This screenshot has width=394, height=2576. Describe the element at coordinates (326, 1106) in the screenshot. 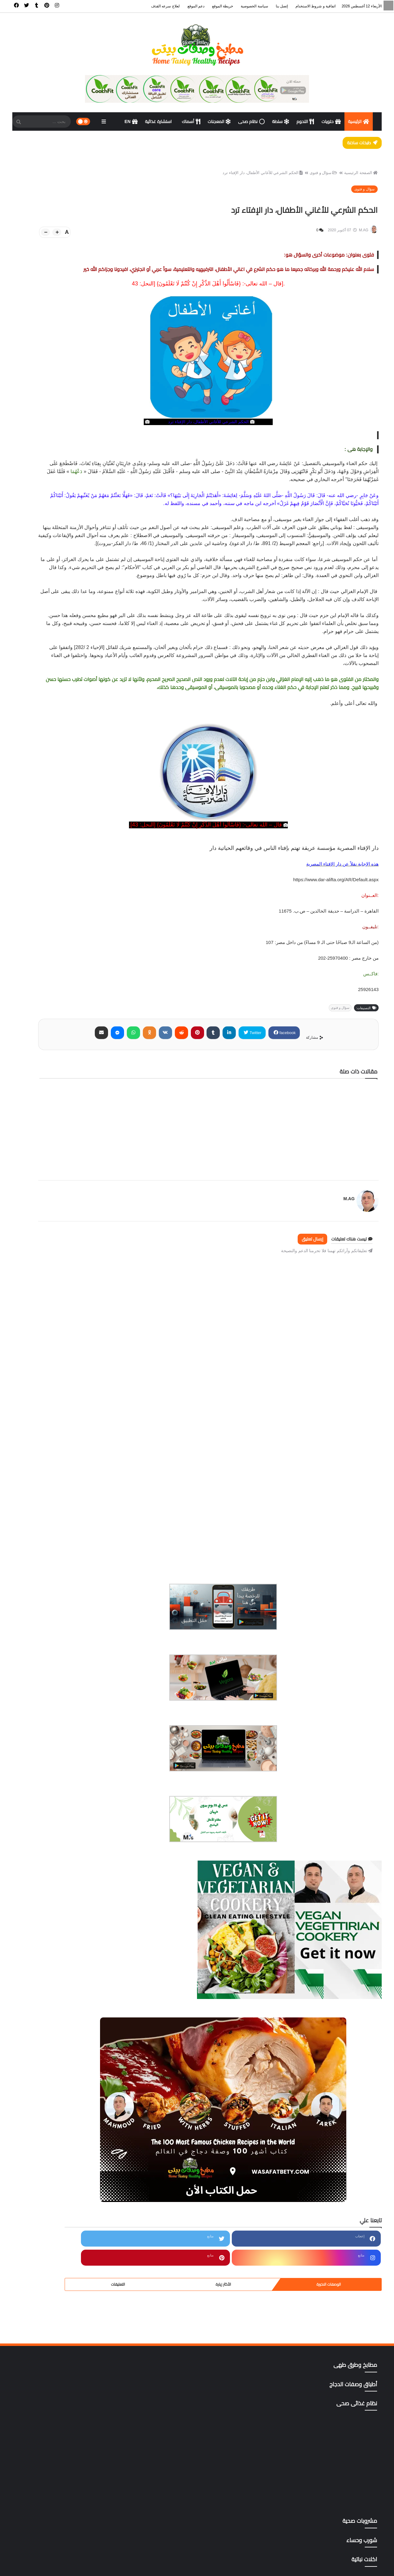

I see `facebook` at that location.